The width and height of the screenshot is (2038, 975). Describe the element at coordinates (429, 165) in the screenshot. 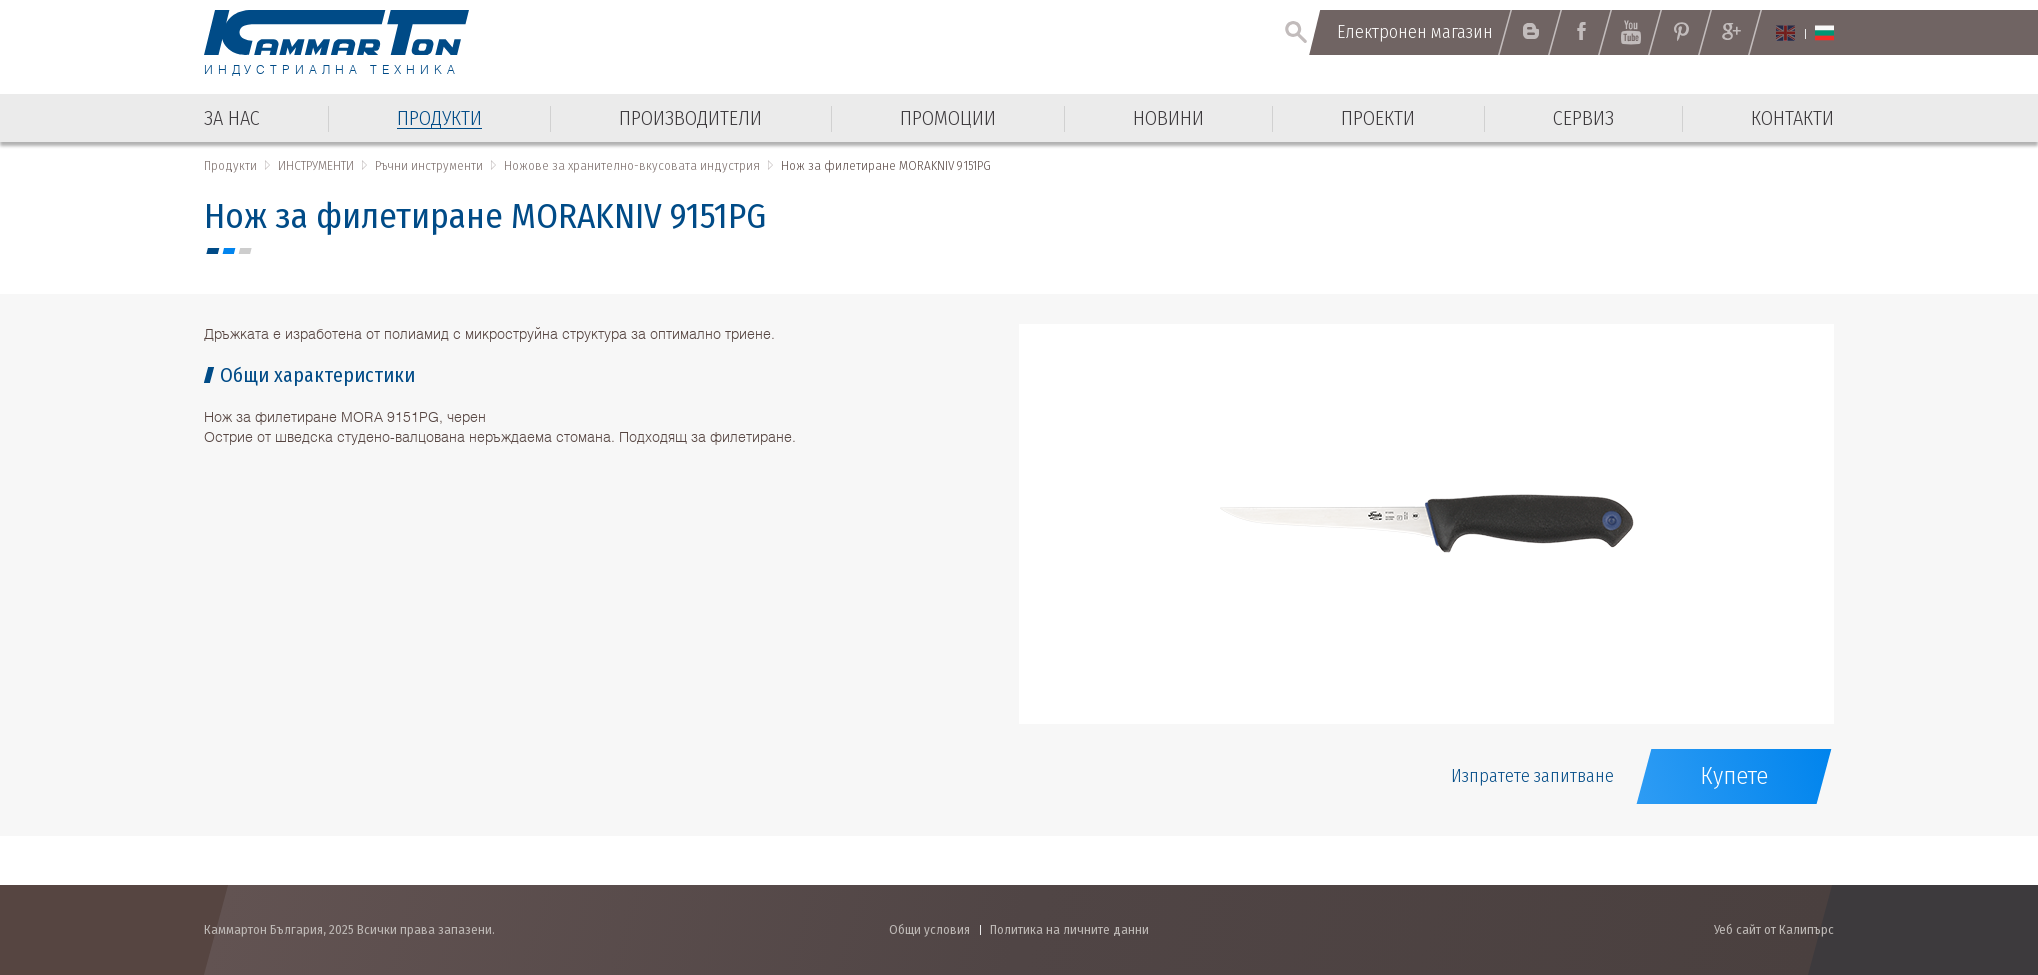

I see `Ръчни инструменти` at that location.